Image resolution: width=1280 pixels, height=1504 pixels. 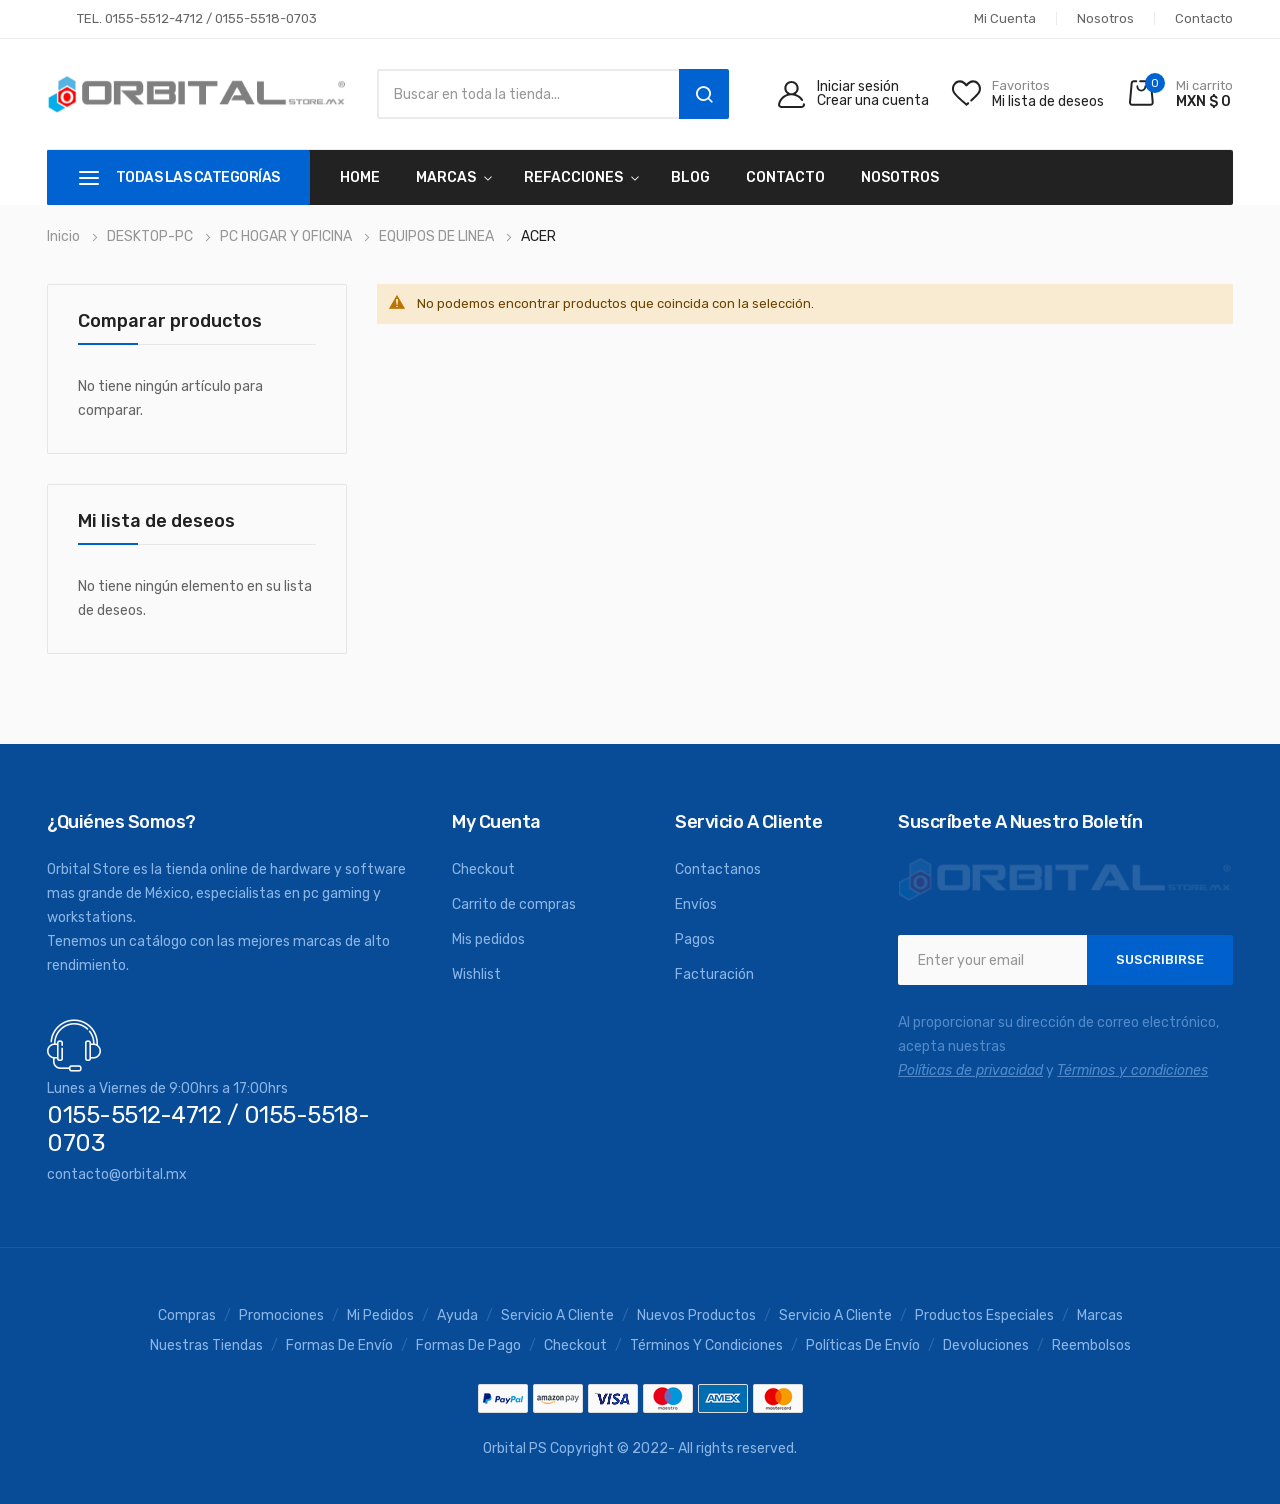 What do you see at coordinates (446, 177) in the screenshot?
I see `MARCAS` at bounding box center [446, 177].